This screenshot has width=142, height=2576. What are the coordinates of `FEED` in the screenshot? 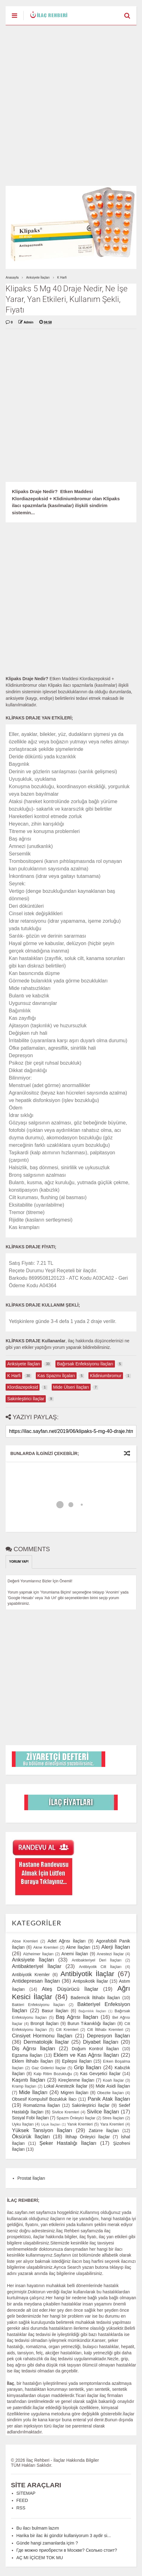 It's located at (22, 2500).